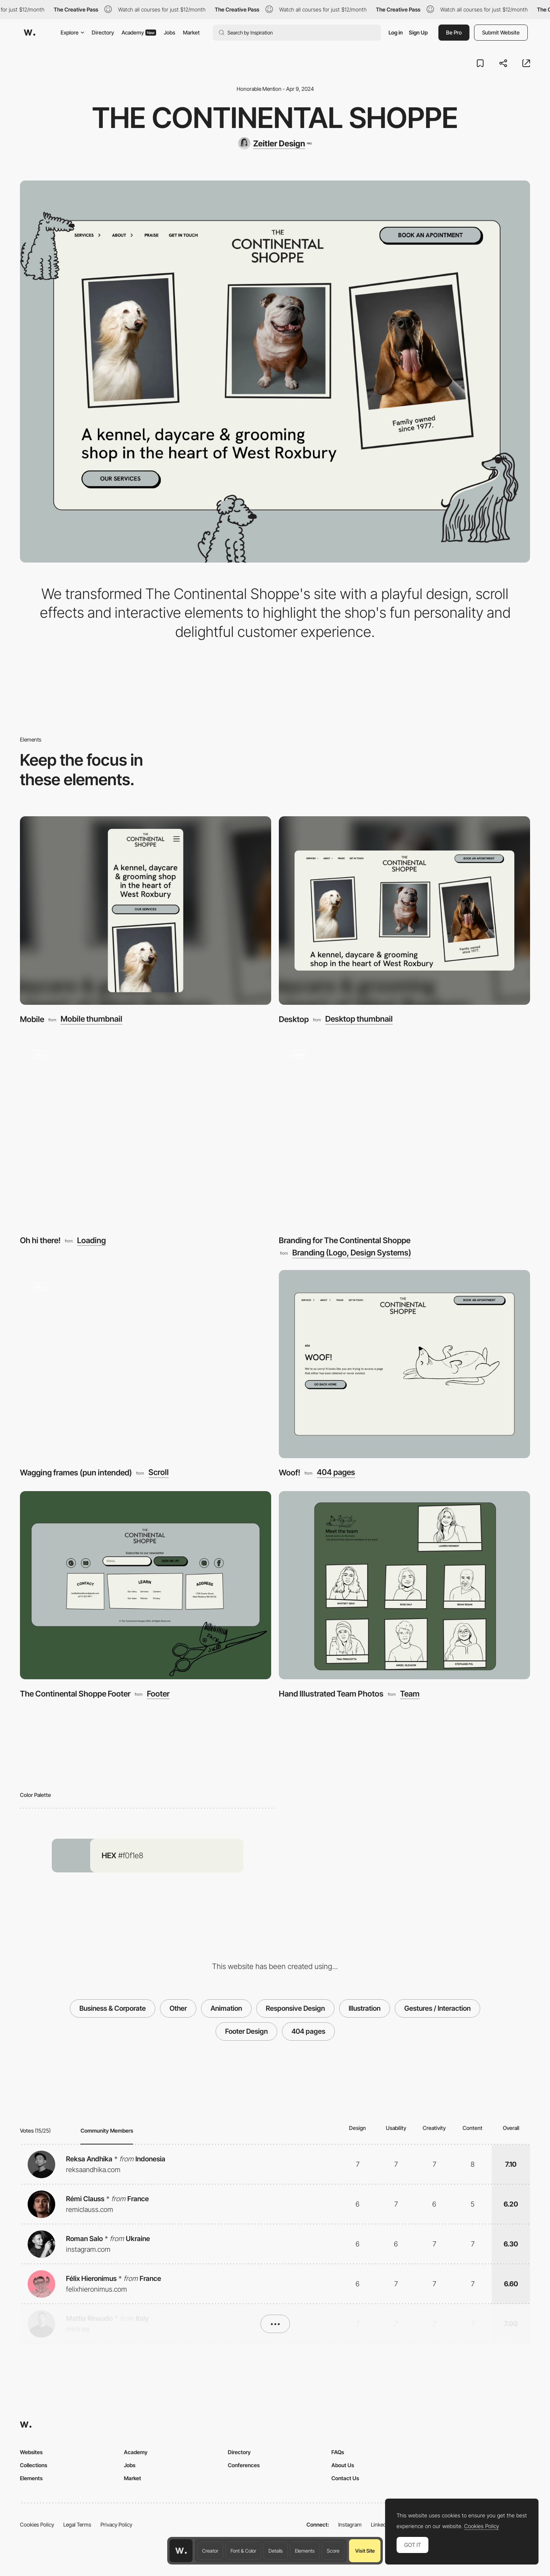 The height and width of the screenshot is (2576, 550). Describe the element at coordinates (75, 1693) in the screenshot. I see `The Continental Shoppe Footer` at that location.